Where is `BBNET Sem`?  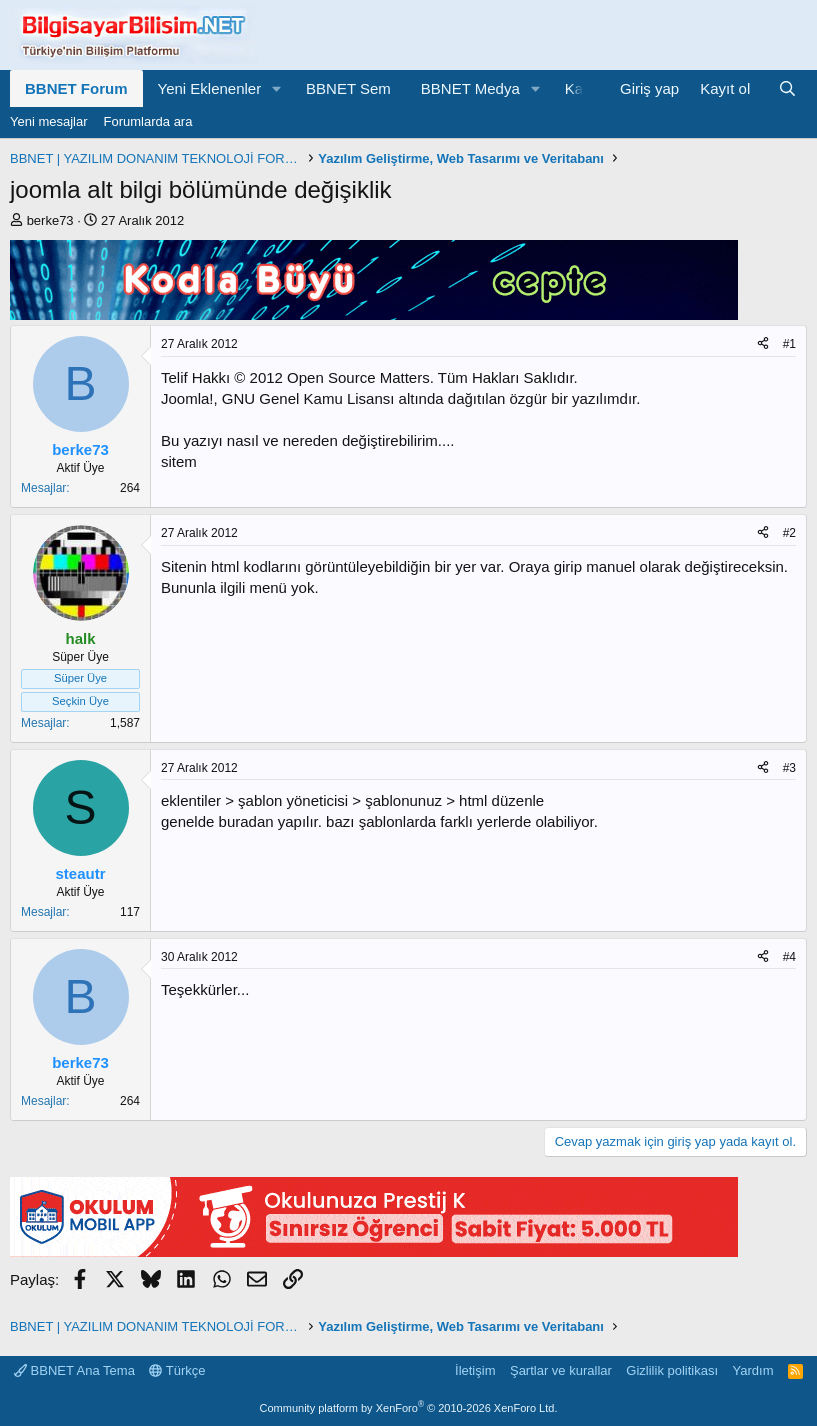
BBNET Sem is located at coordinates (348, 88).